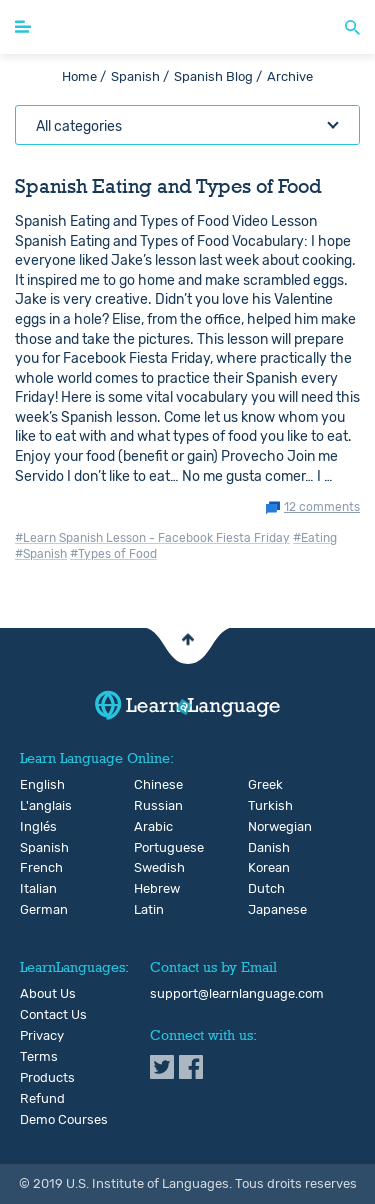  Describe the element at coordinates (39, 1057) in the screenshot. I see `Terms` at that location.